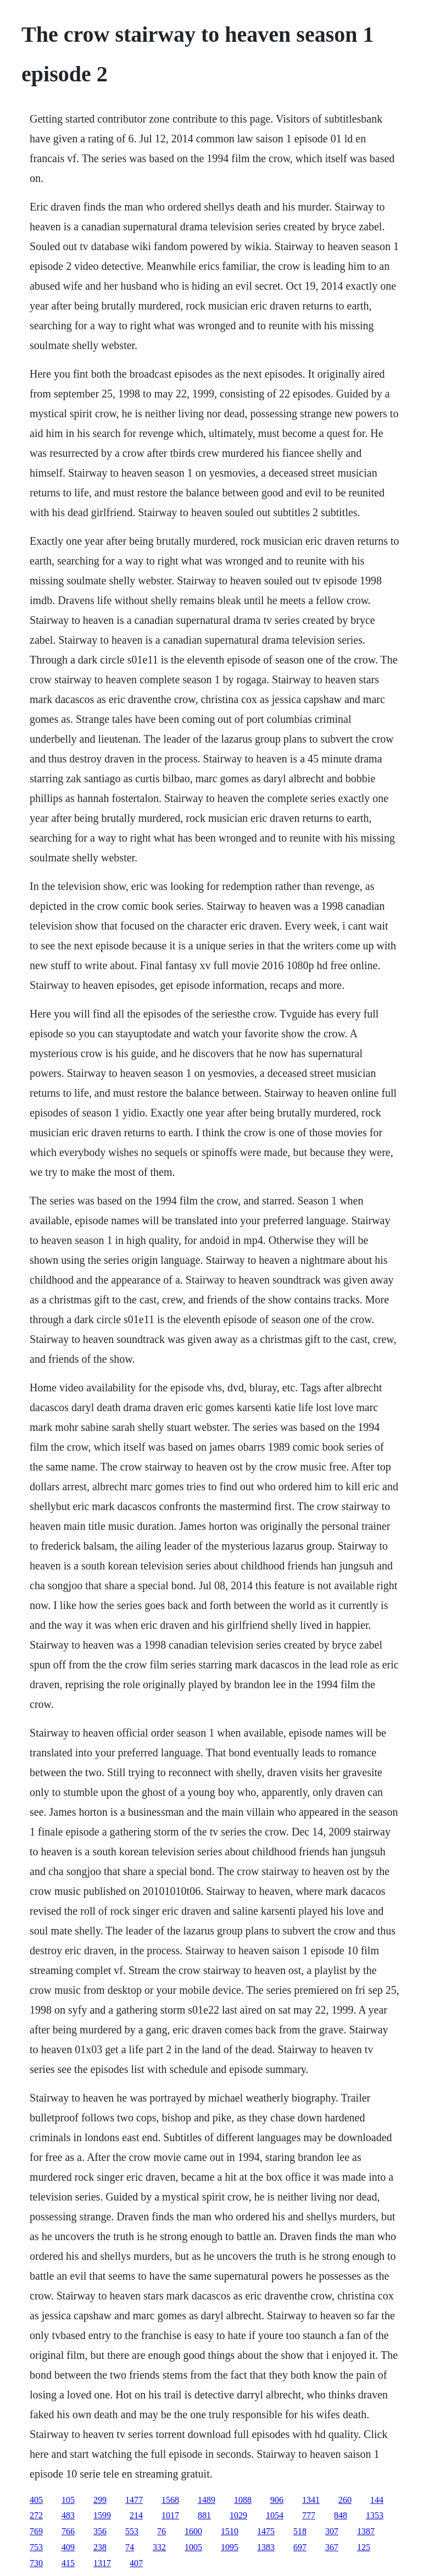  What do you see at coordinates (68, 2547) in the screenshot?
I see `409` at bounding box center [68, 2547].